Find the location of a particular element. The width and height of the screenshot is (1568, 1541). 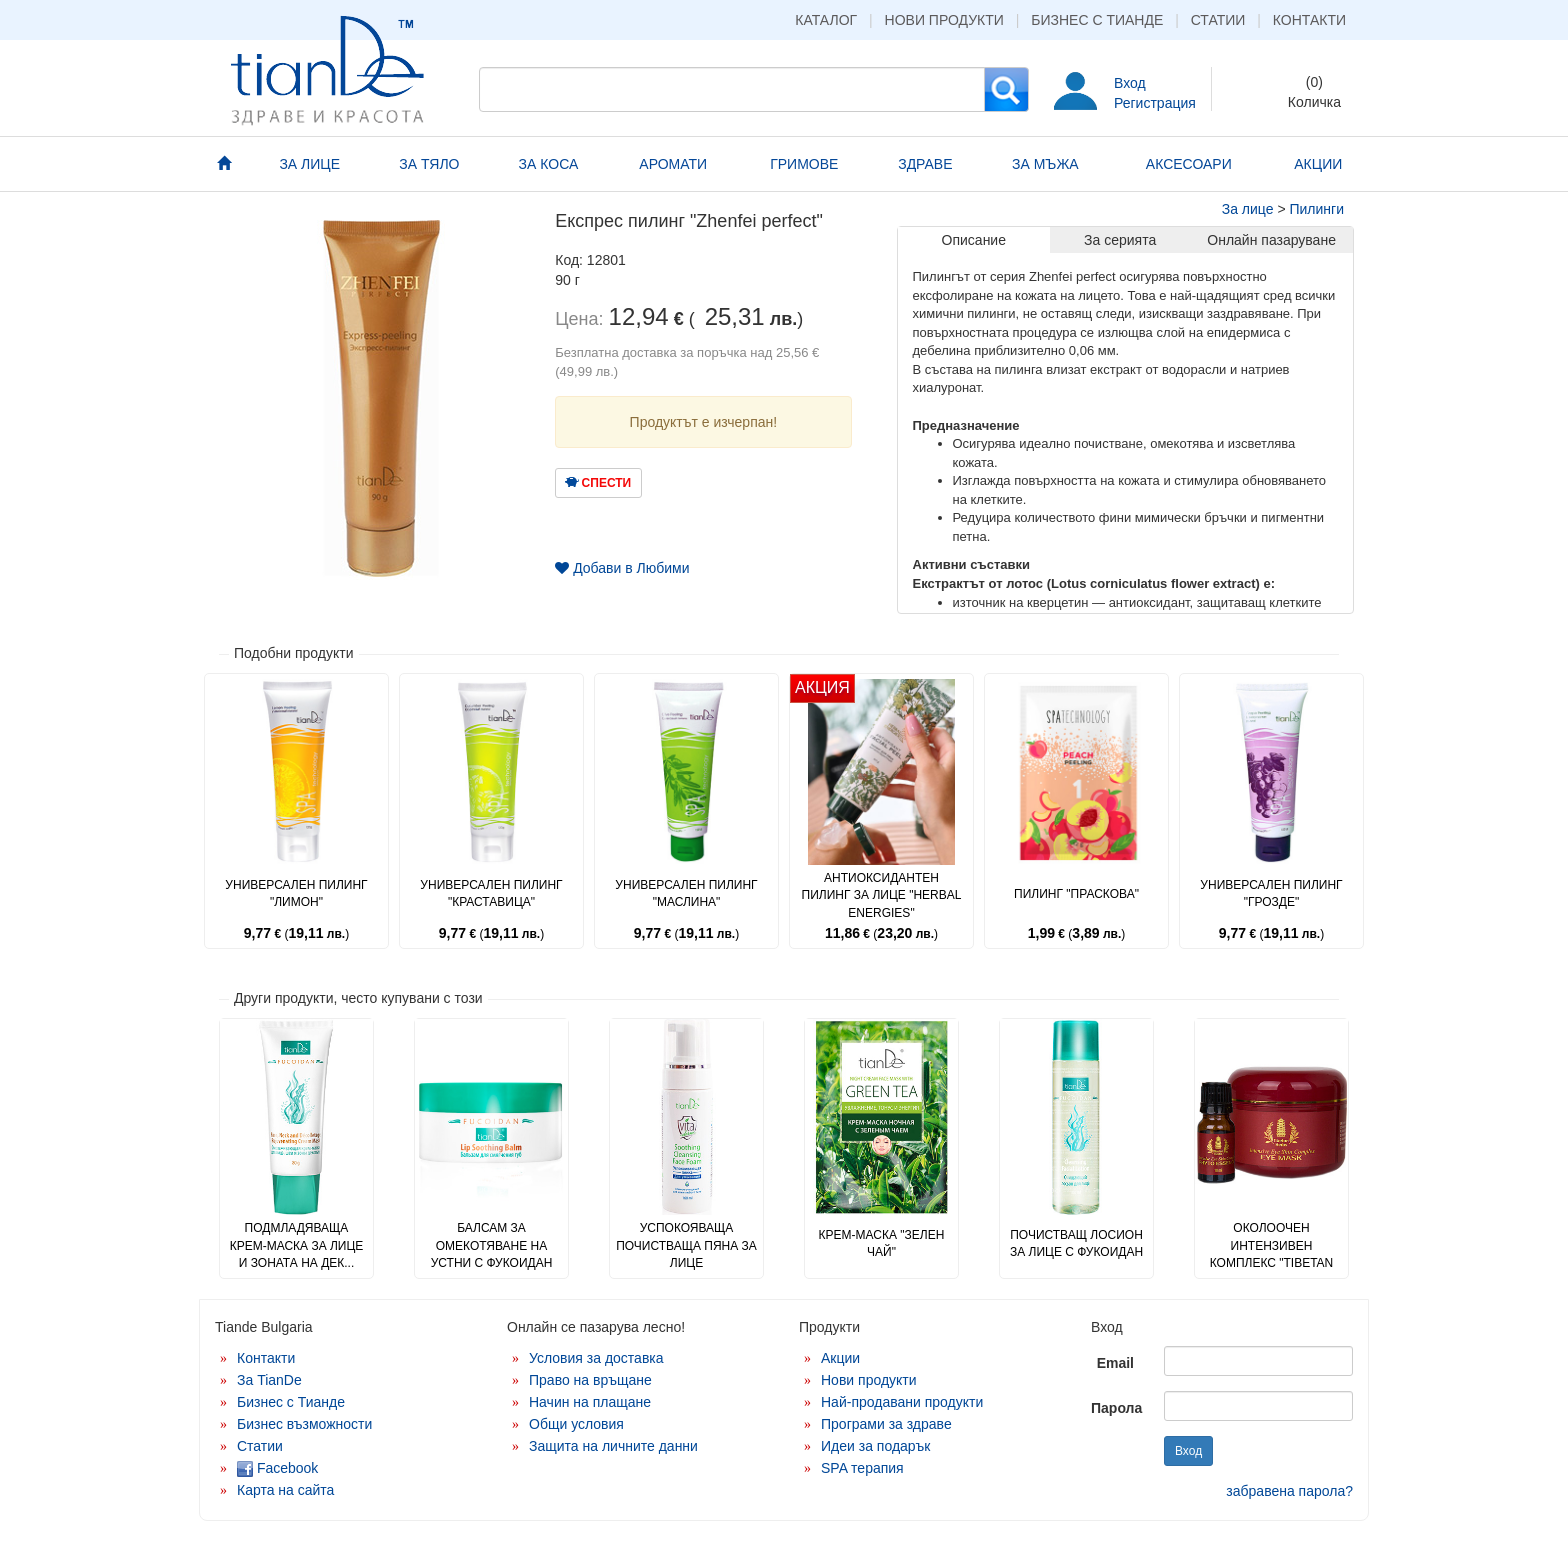

За TianDe is located at coordinates (269, 1380).